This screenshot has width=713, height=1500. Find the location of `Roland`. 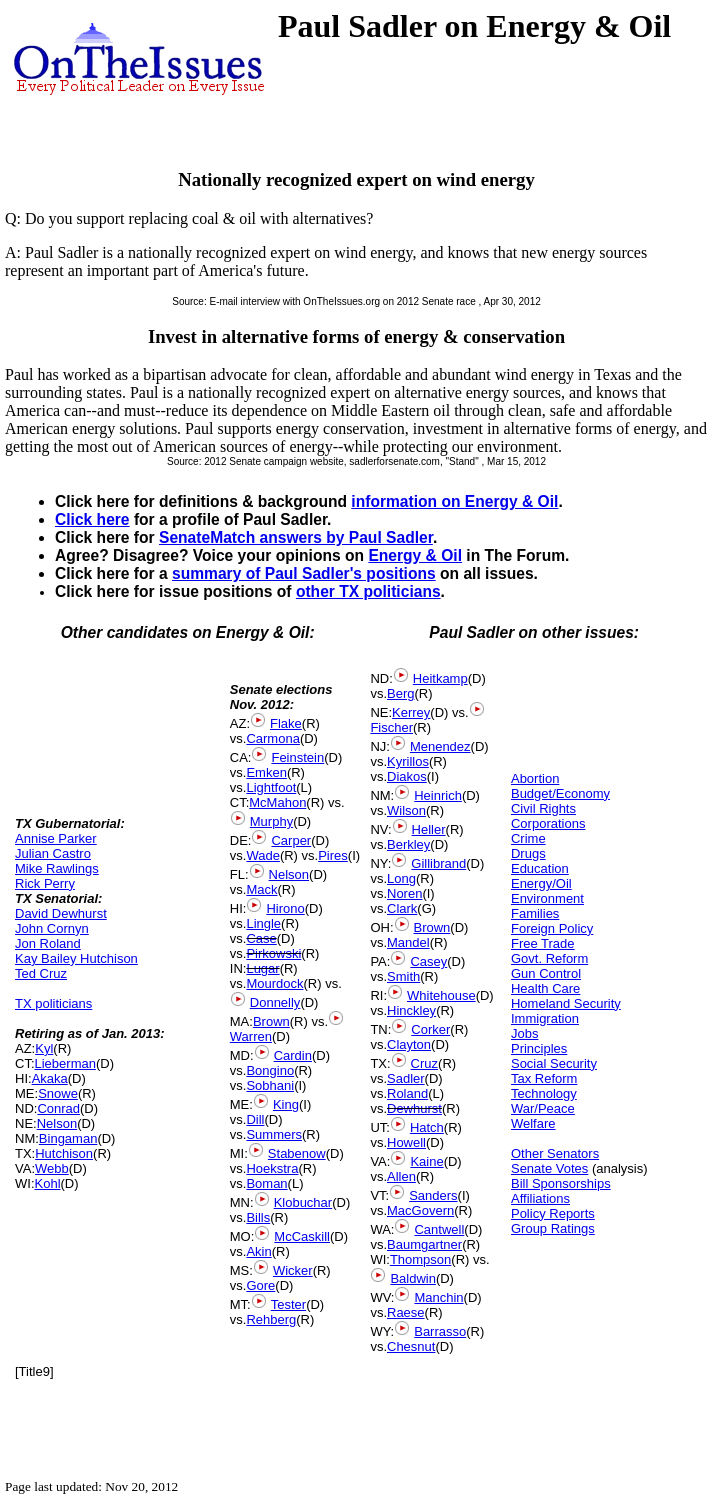

Roland is located at coordinates (407, 1093).